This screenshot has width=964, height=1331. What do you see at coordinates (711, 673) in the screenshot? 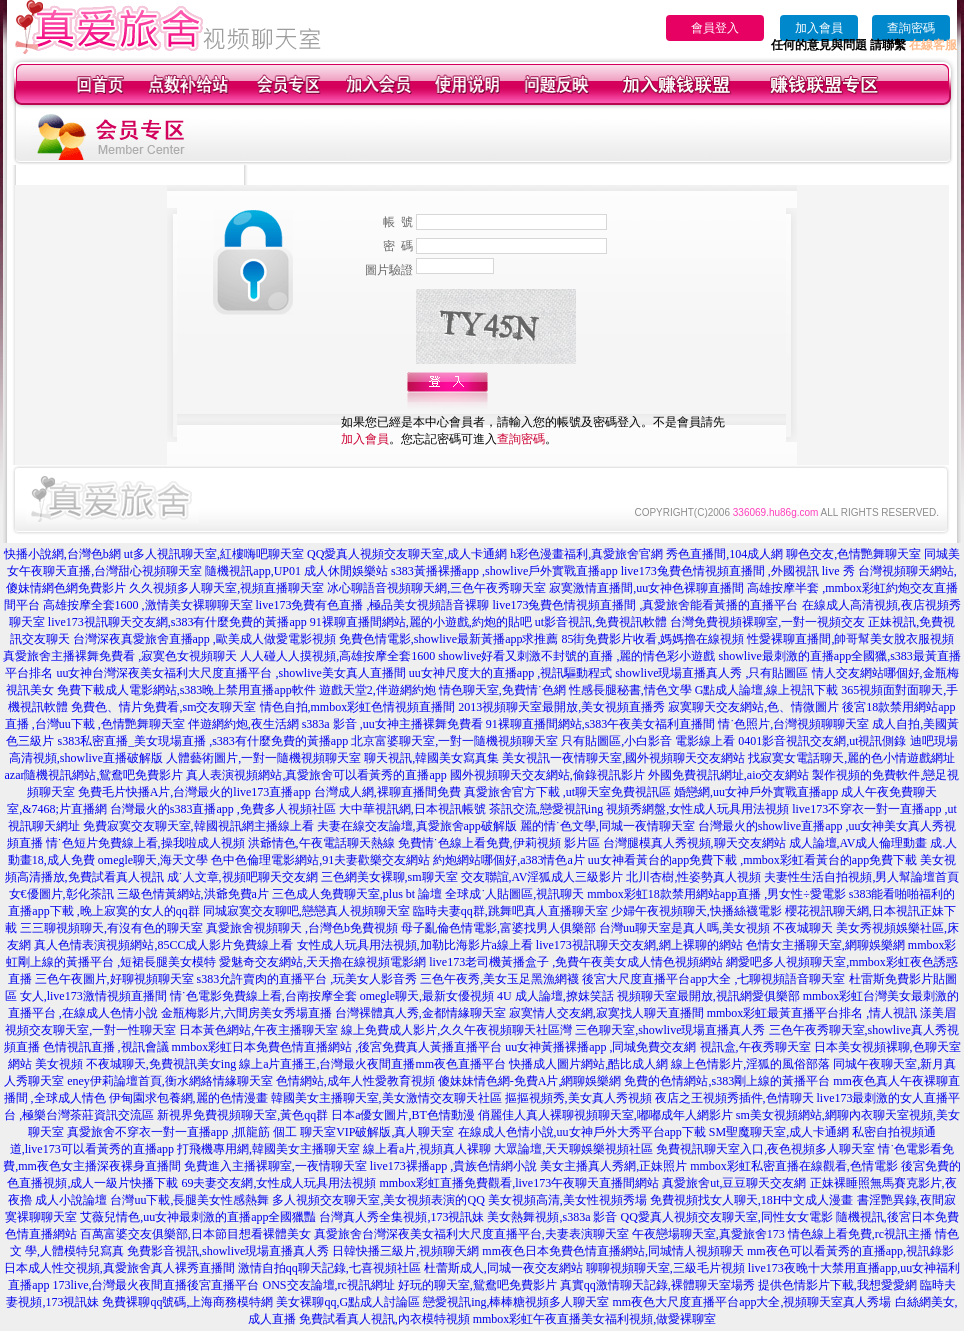
I see `showlive現場直播真人秀 ,只有貼圖區` at bounding box center [711, 673].